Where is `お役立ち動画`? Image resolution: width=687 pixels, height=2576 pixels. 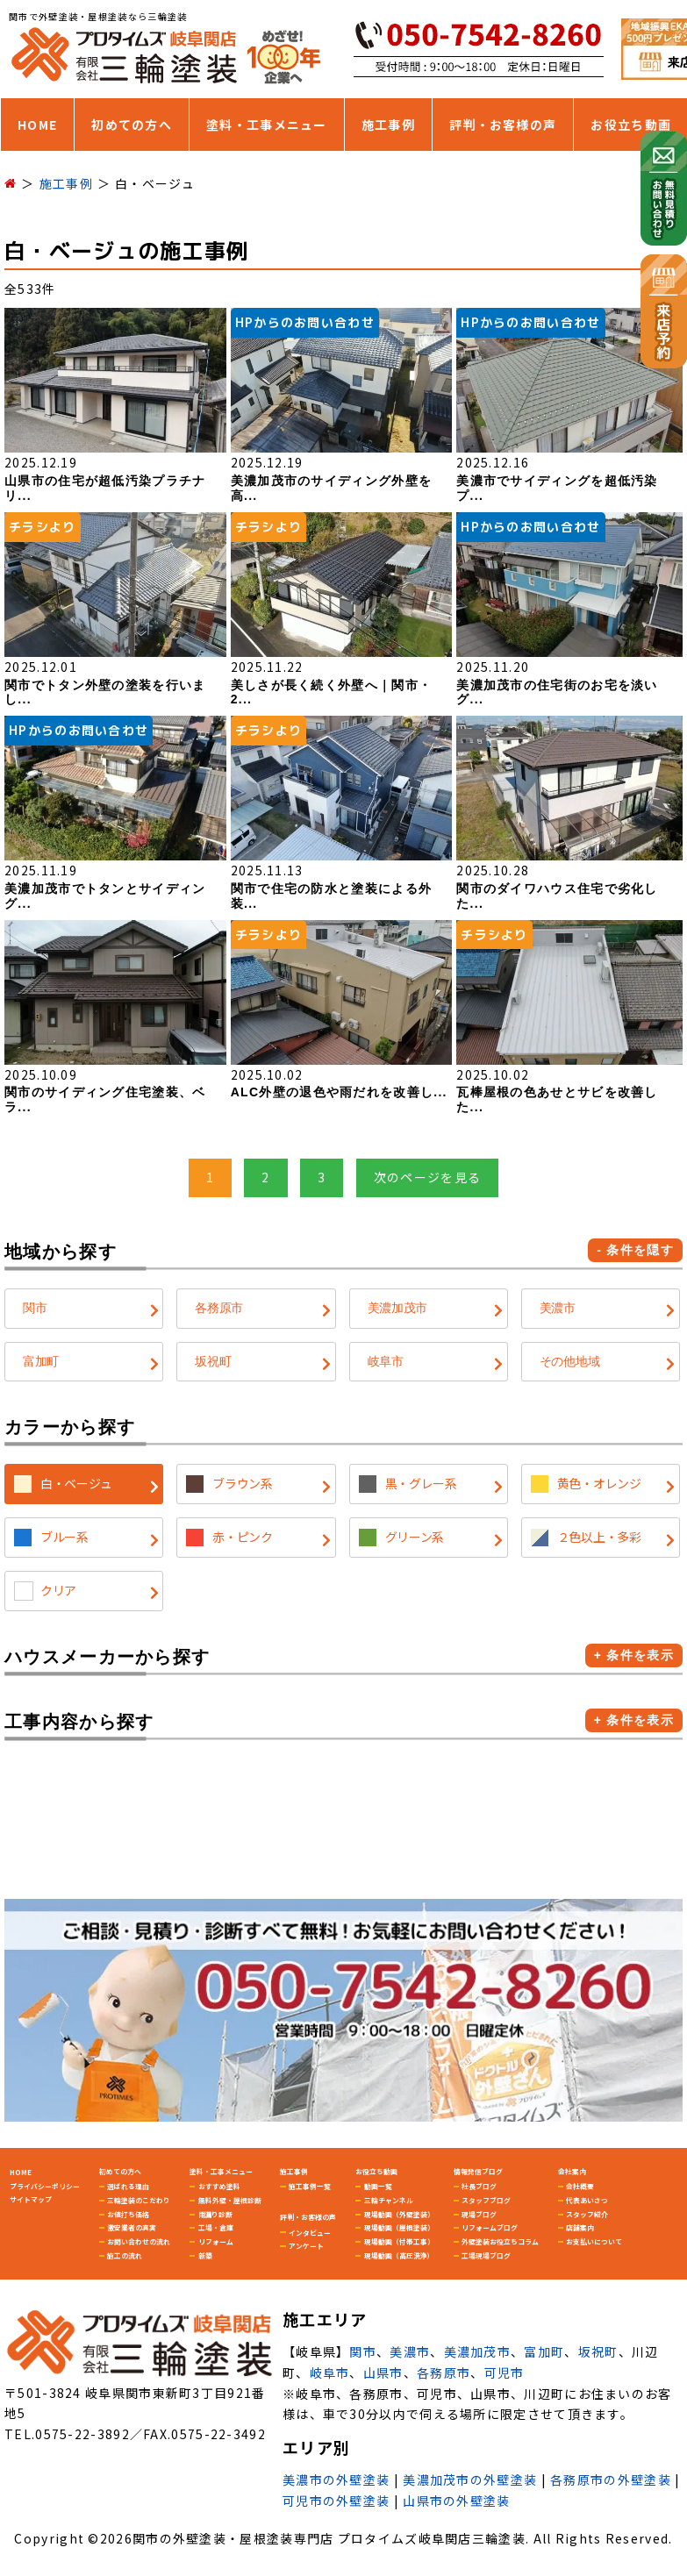
お役立ち動画 is located at coordinates (630, 124).